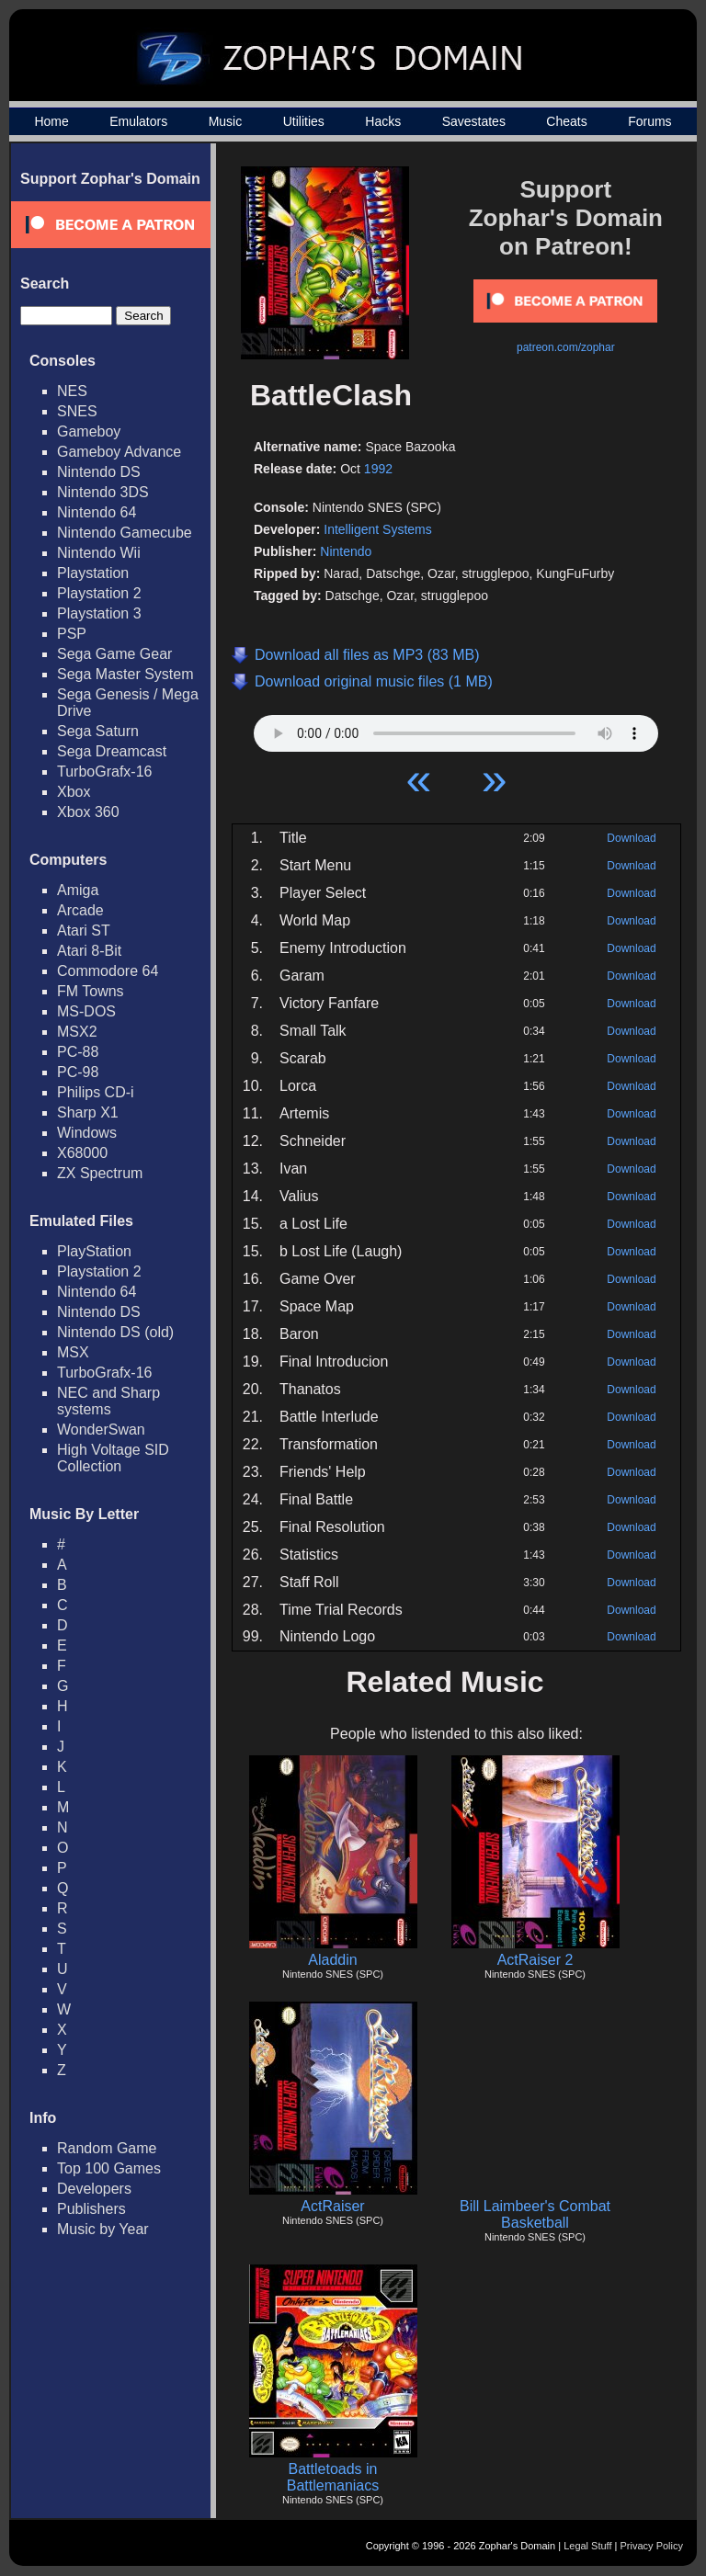 Image resolution: width=706 pixels, height=2576 pixels. What do you see at coordinates (383, 121) in the screenshot?
I see `Hacks` at bounding box center [383, 121].